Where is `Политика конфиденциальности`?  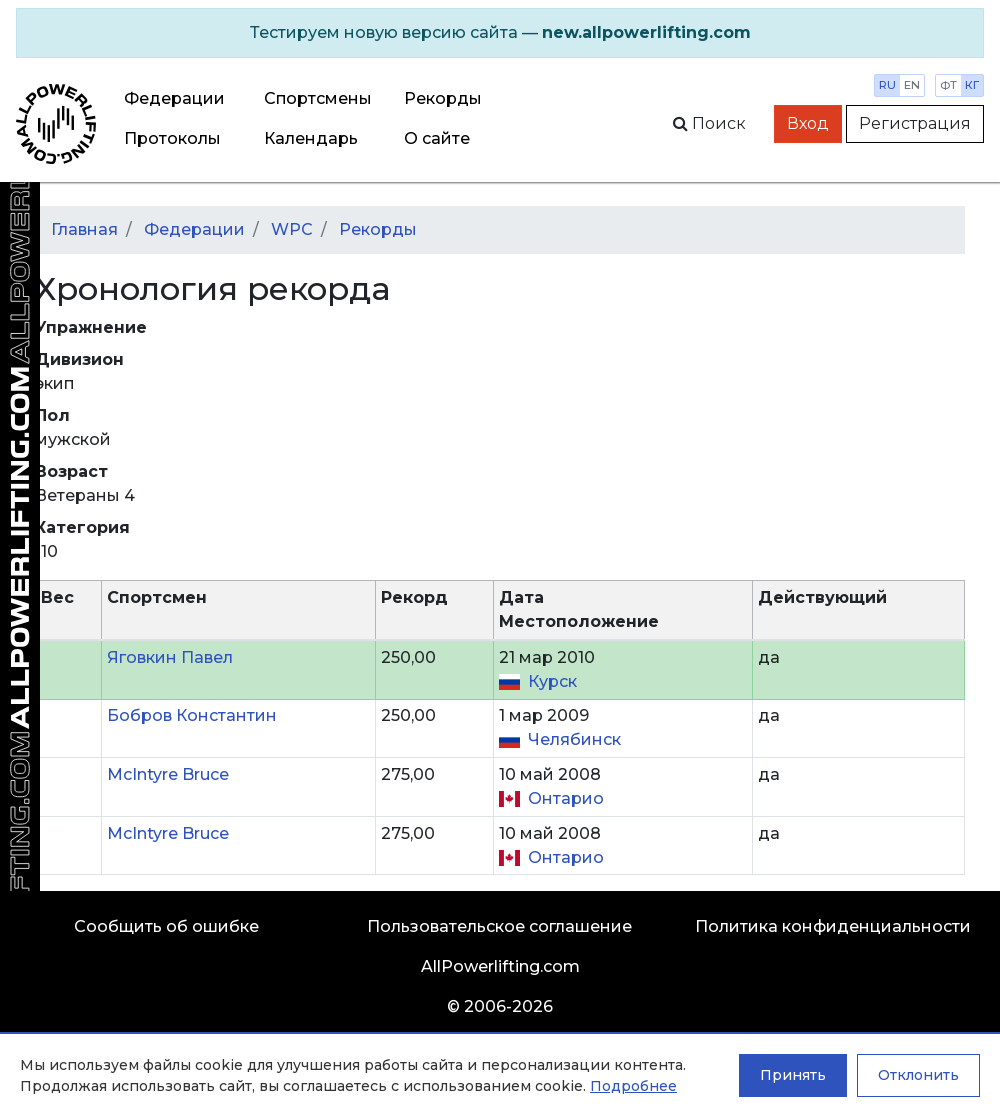 Политика конфиденциальности is located at coordinates (833, 926).